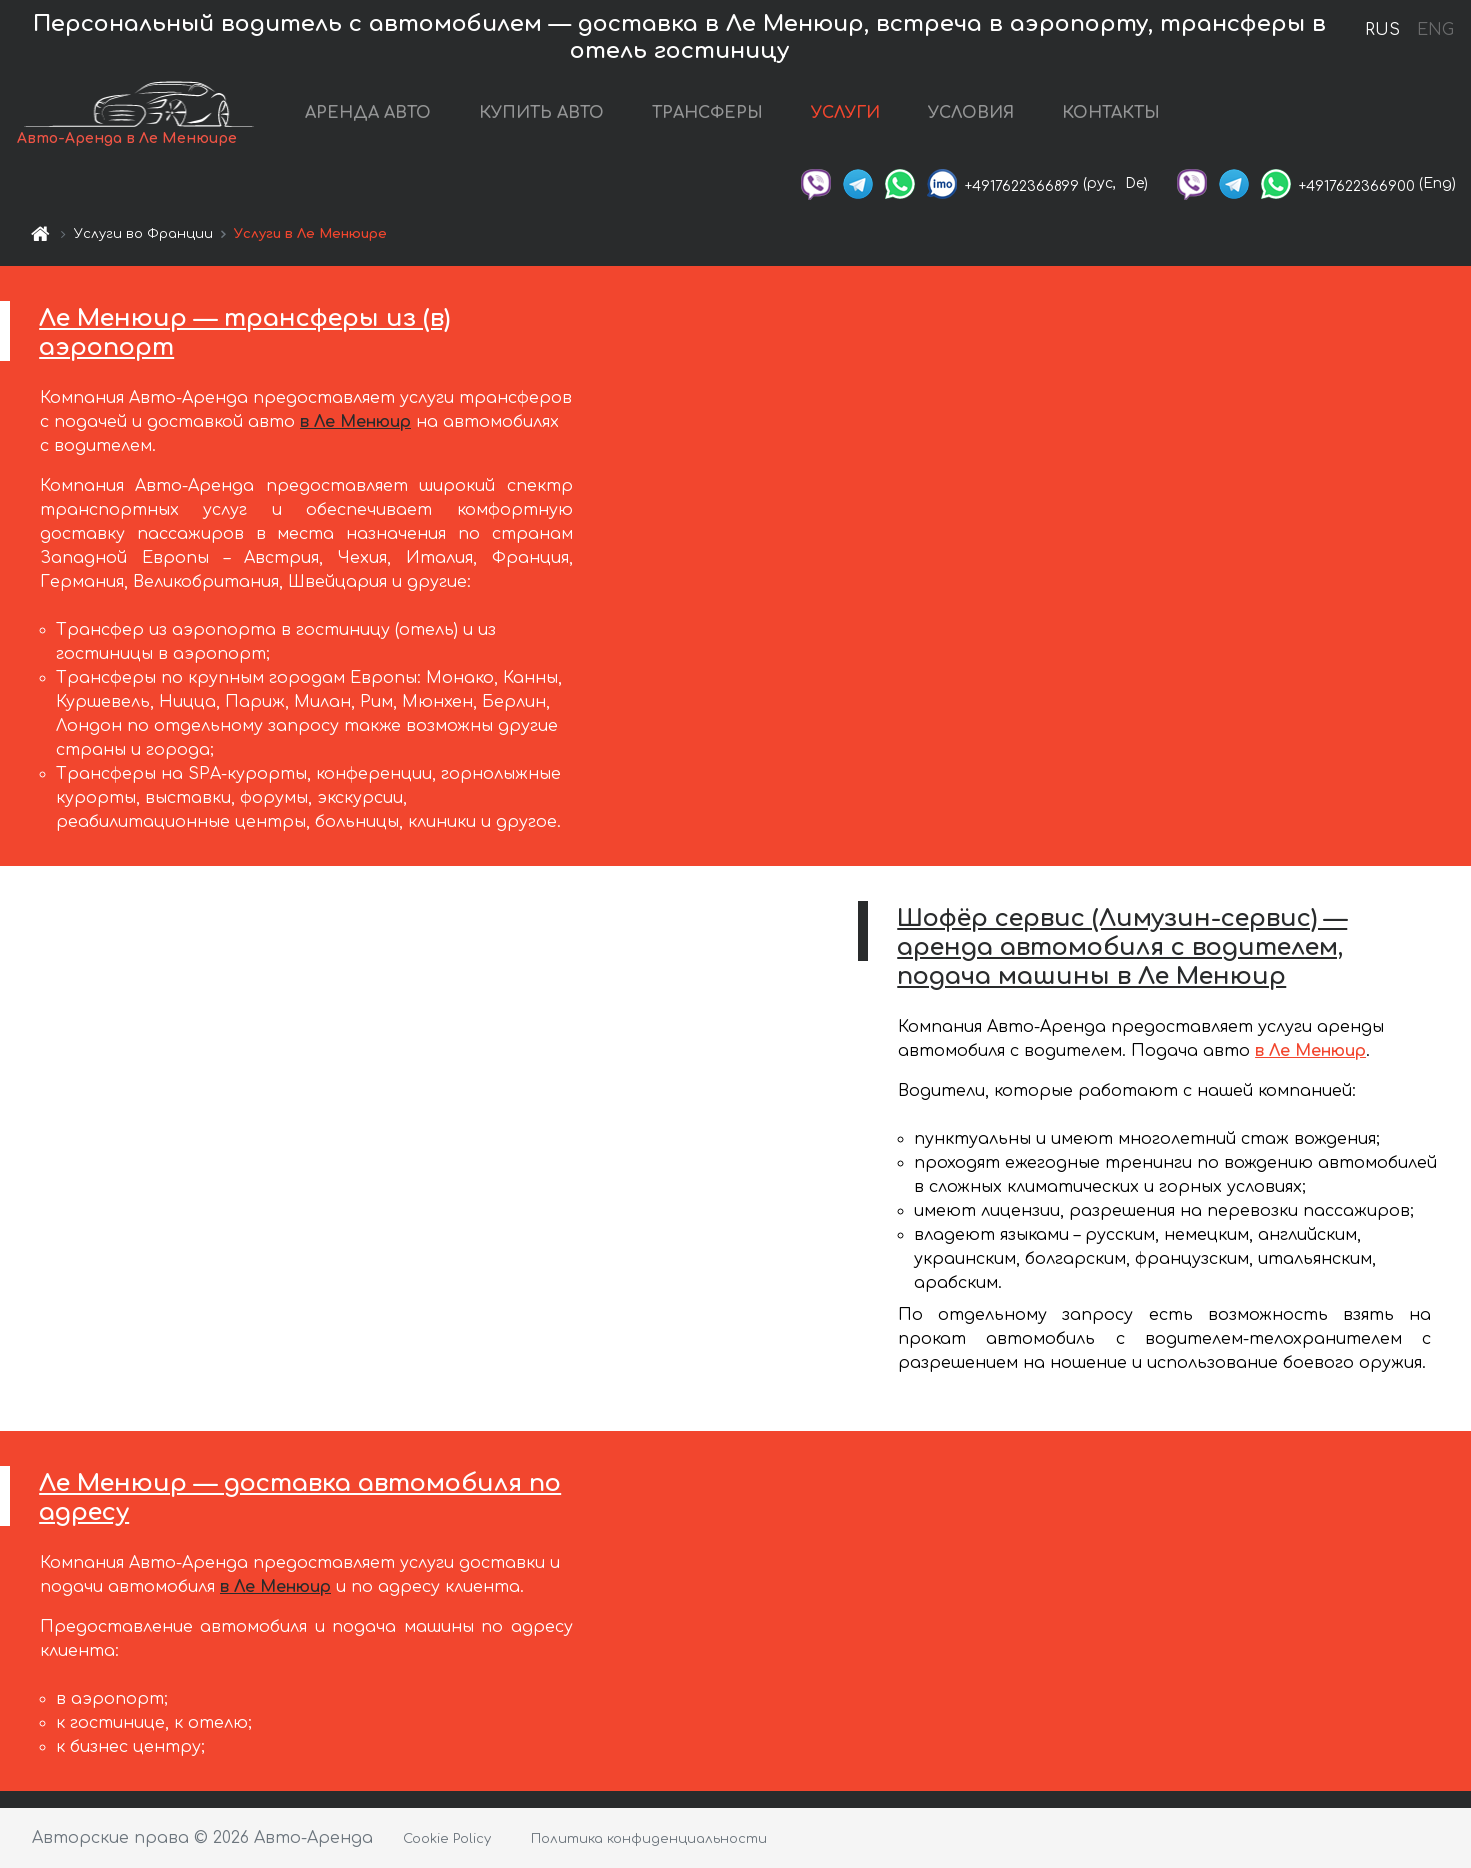 The height and width of the screenshot is (1868, 1471). Describe the element at coordinates (355, 422) in the screenshot. I see `в Ле Менюир` at that location.